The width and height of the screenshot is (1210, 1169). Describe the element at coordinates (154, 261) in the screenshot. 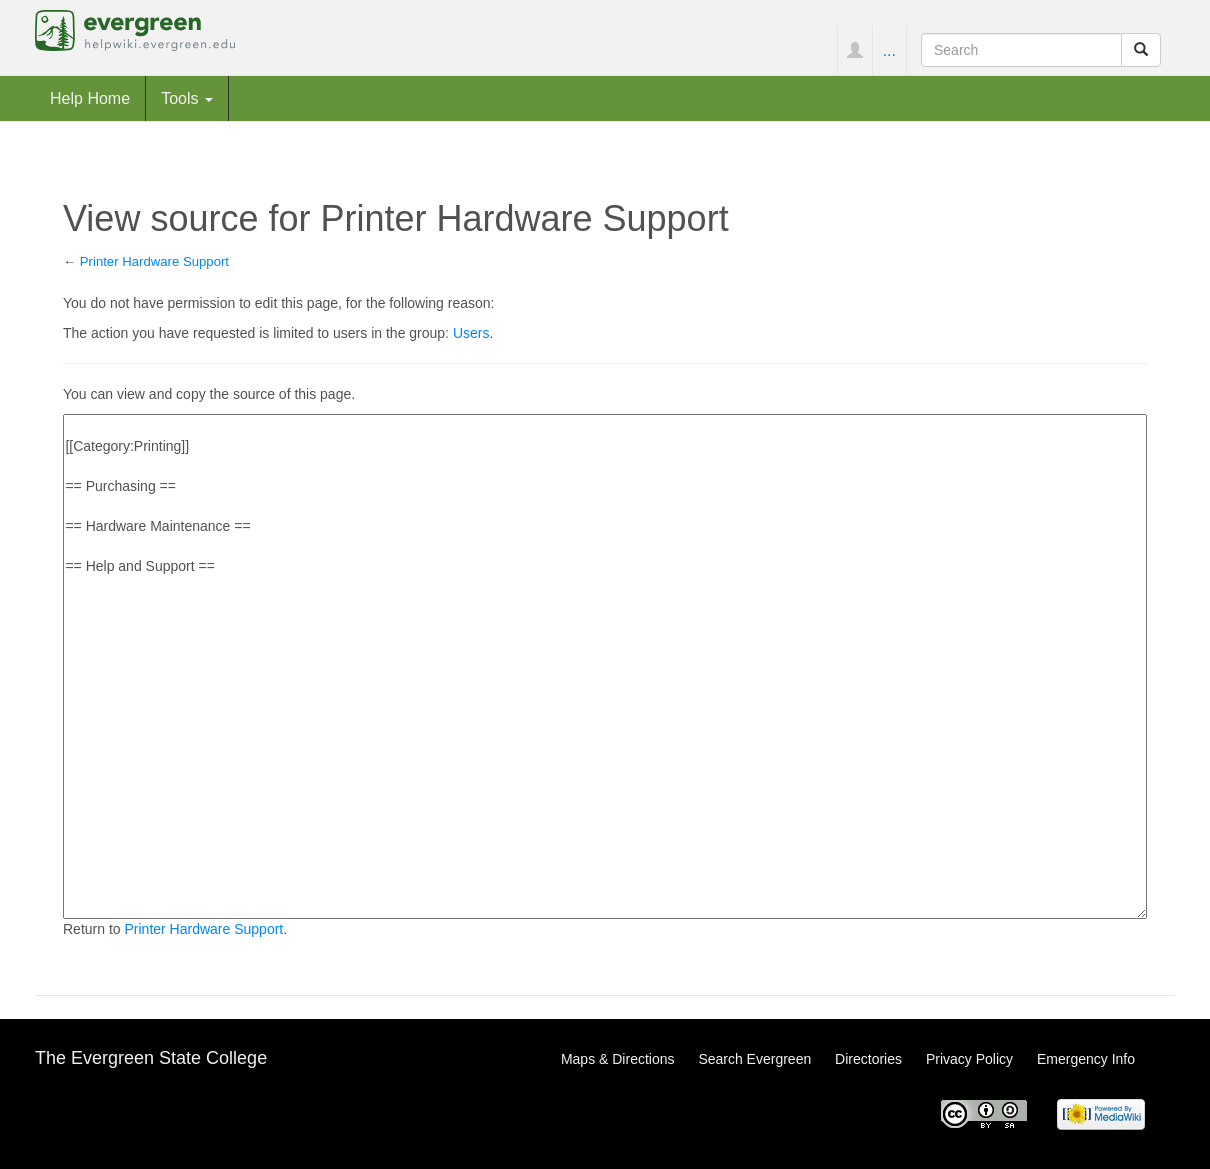

I see `Printer Hardware Support` at that location.